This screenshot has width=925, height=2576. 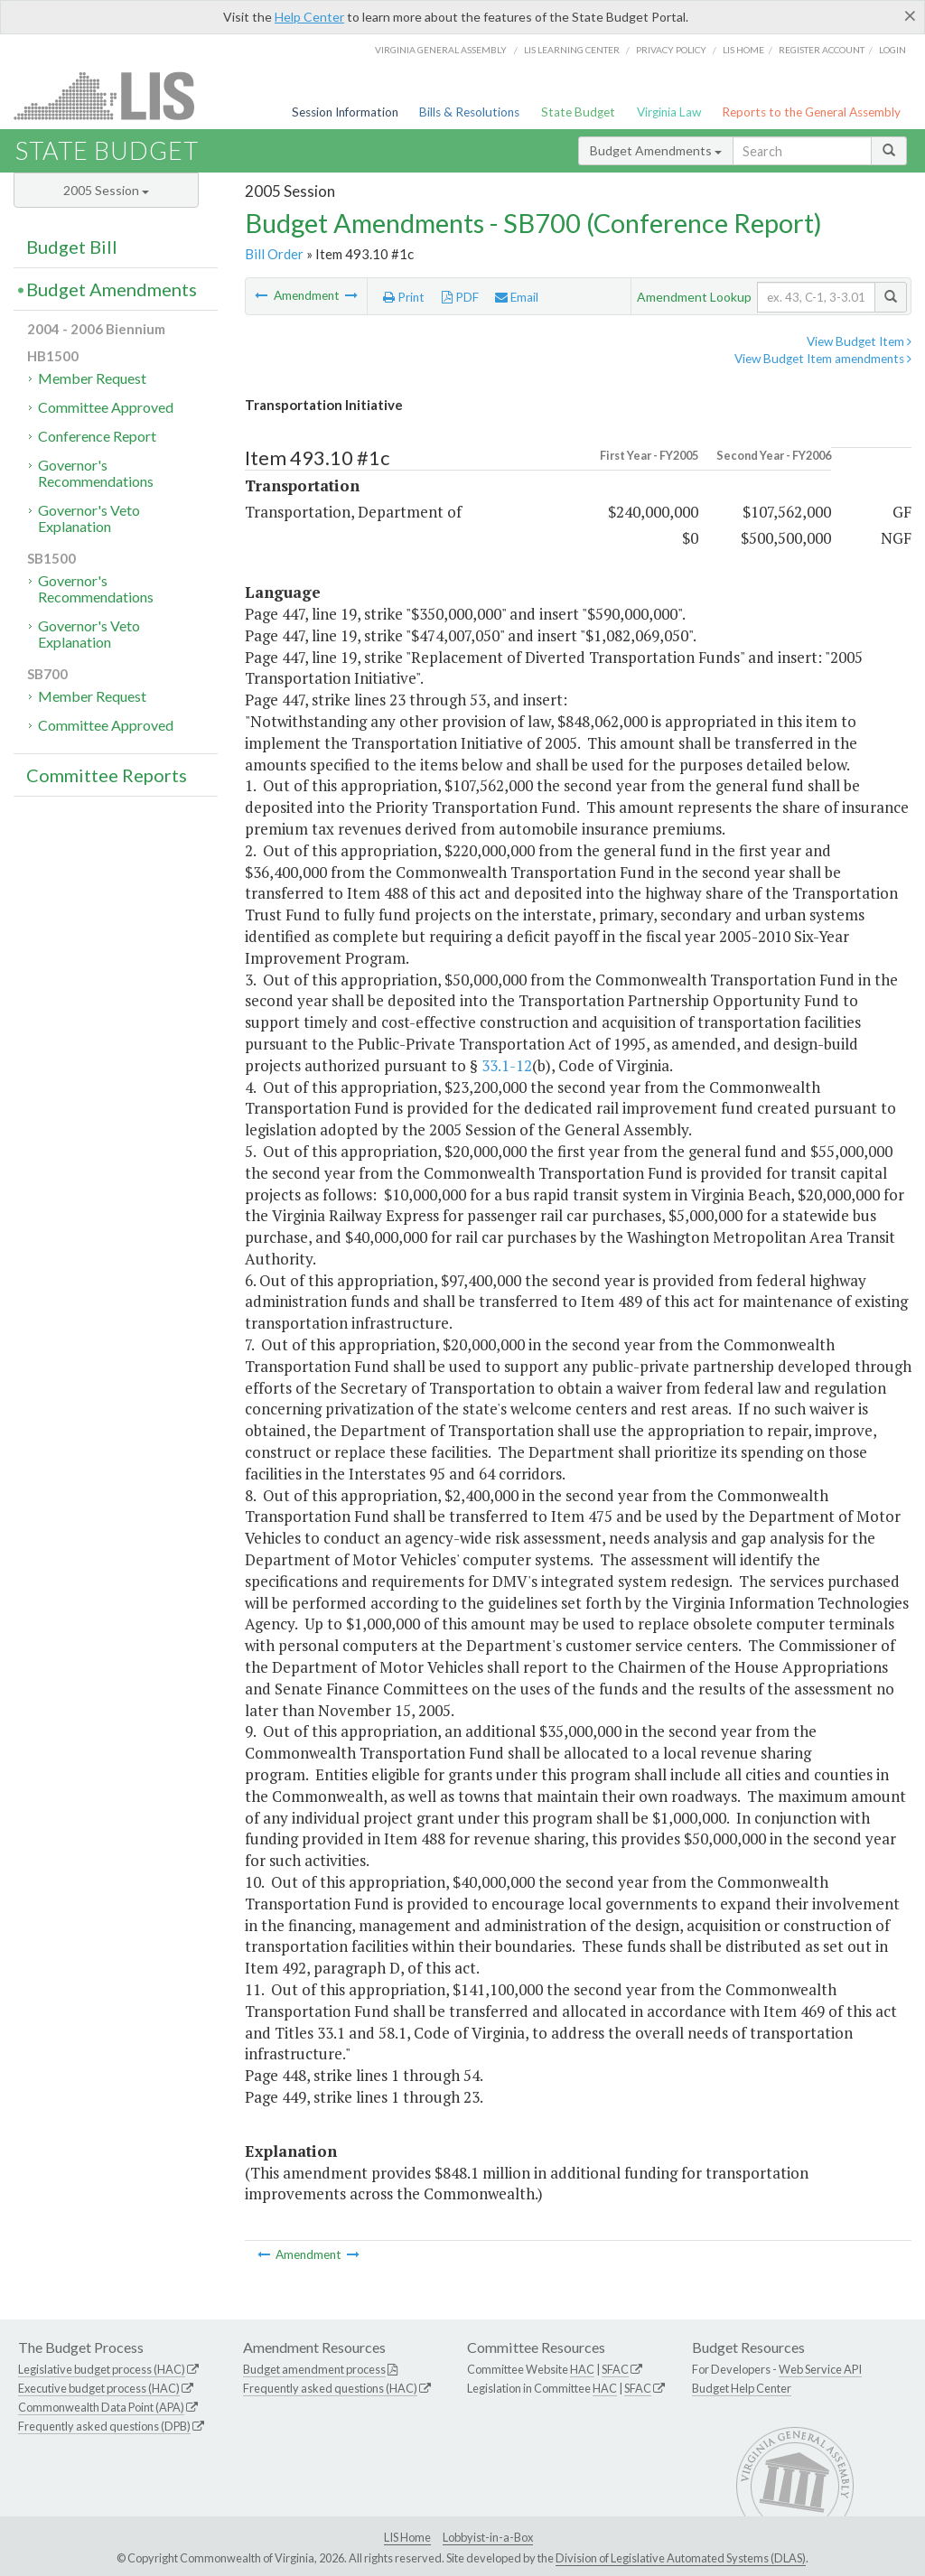 What do you see at coordinates (97, 435) in the screenshot?
I see `Conference Report` at bounding box center [97, 435].